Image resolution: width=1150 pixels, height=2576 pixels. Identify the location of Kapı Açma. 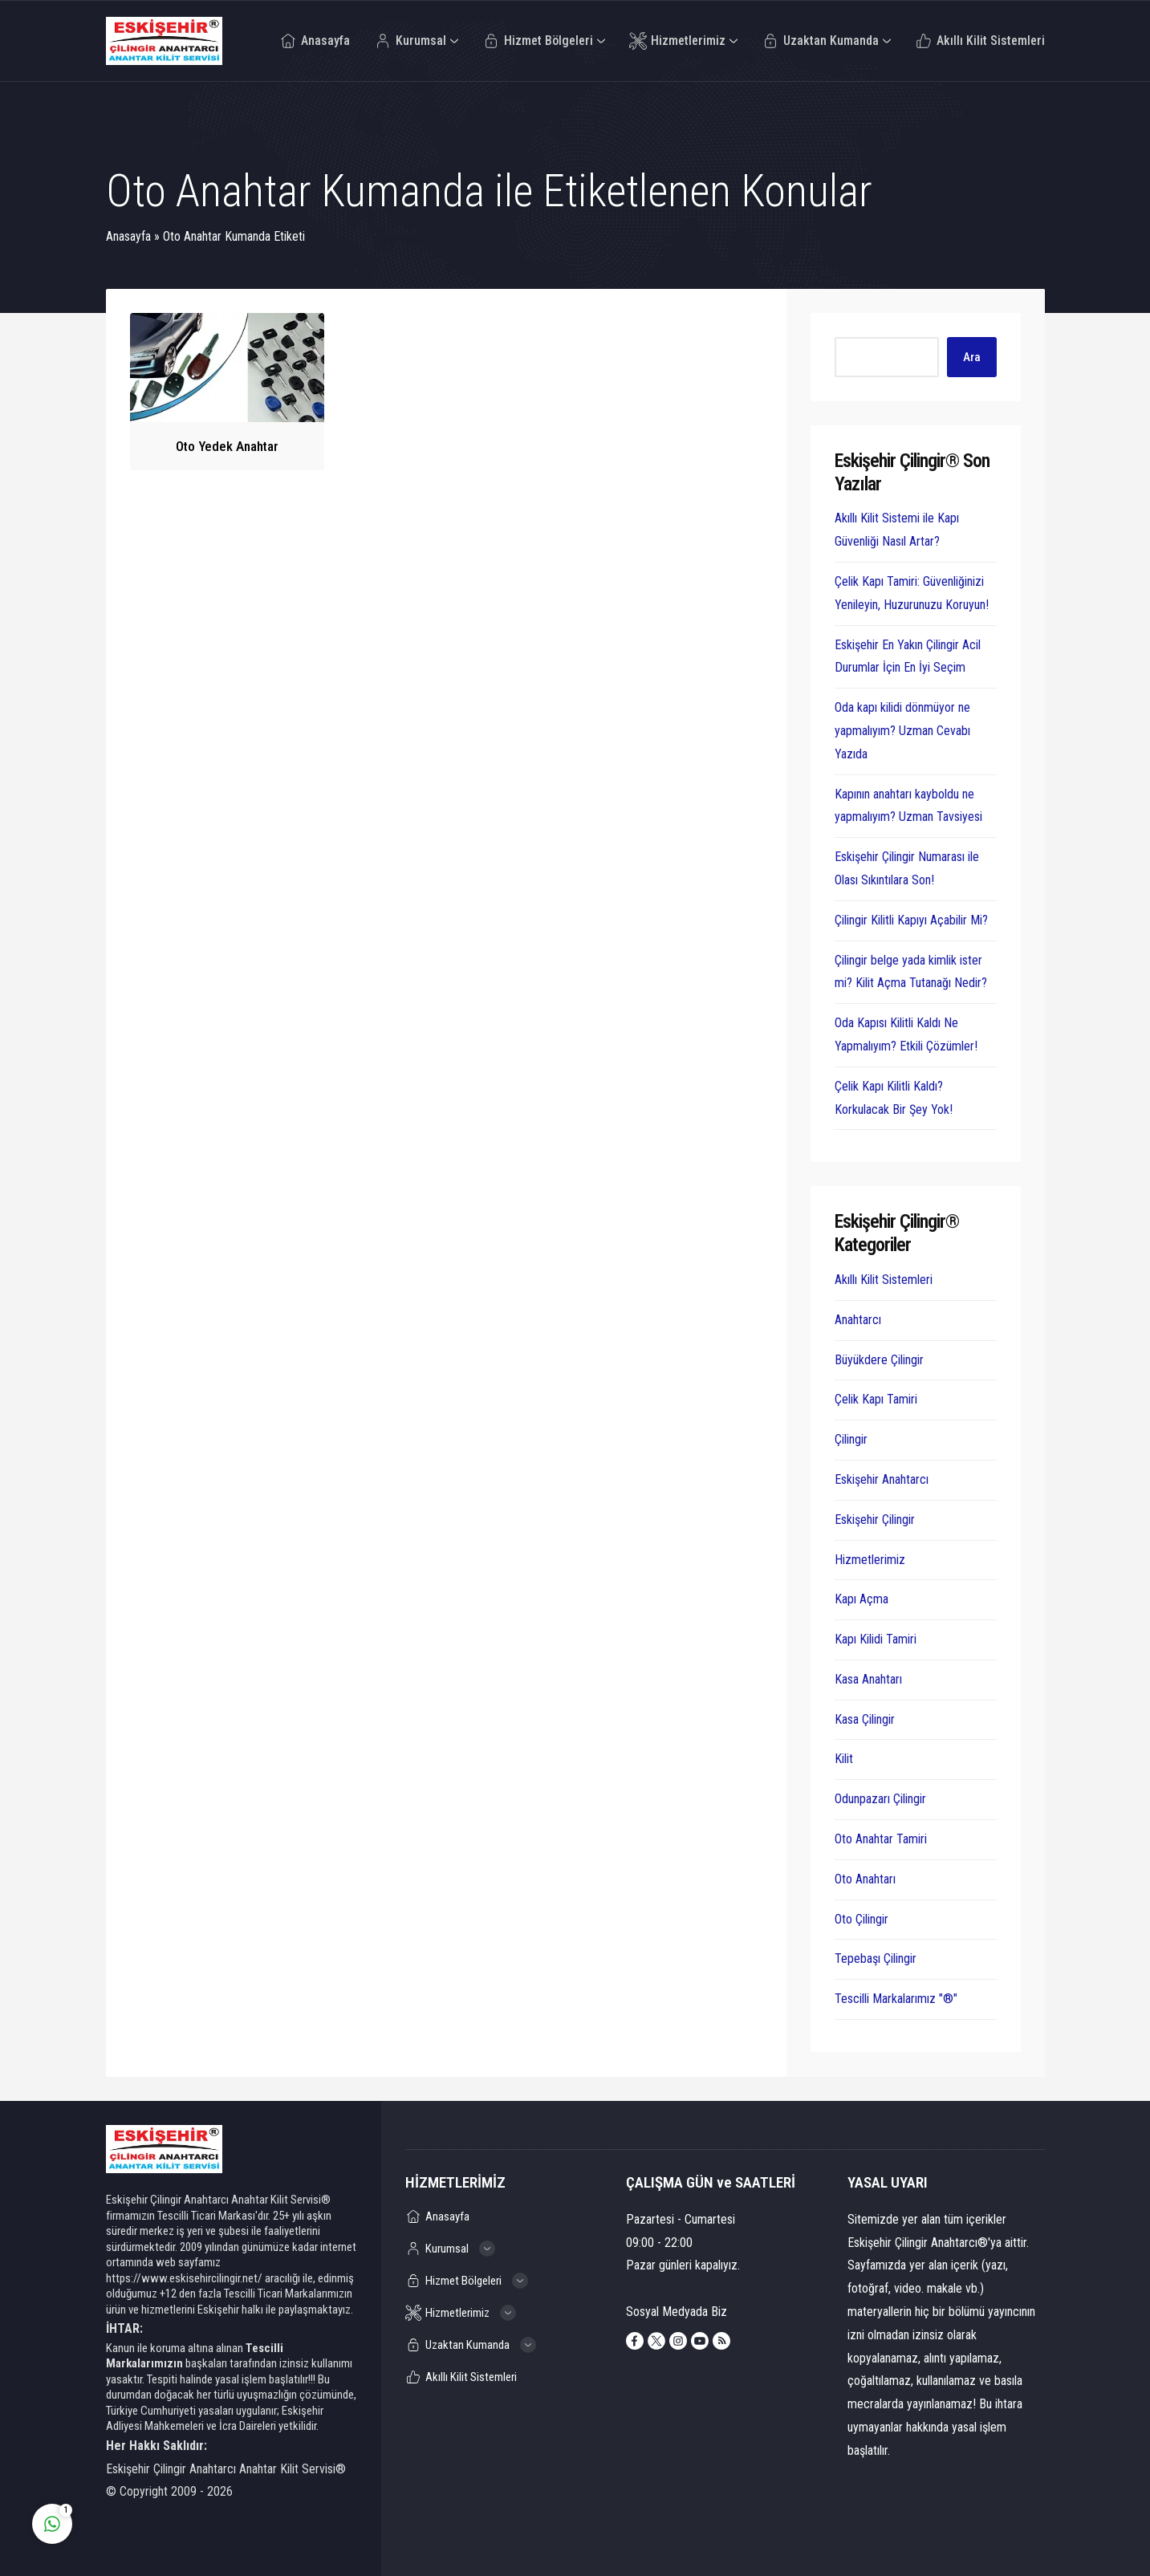
(861, 1599).